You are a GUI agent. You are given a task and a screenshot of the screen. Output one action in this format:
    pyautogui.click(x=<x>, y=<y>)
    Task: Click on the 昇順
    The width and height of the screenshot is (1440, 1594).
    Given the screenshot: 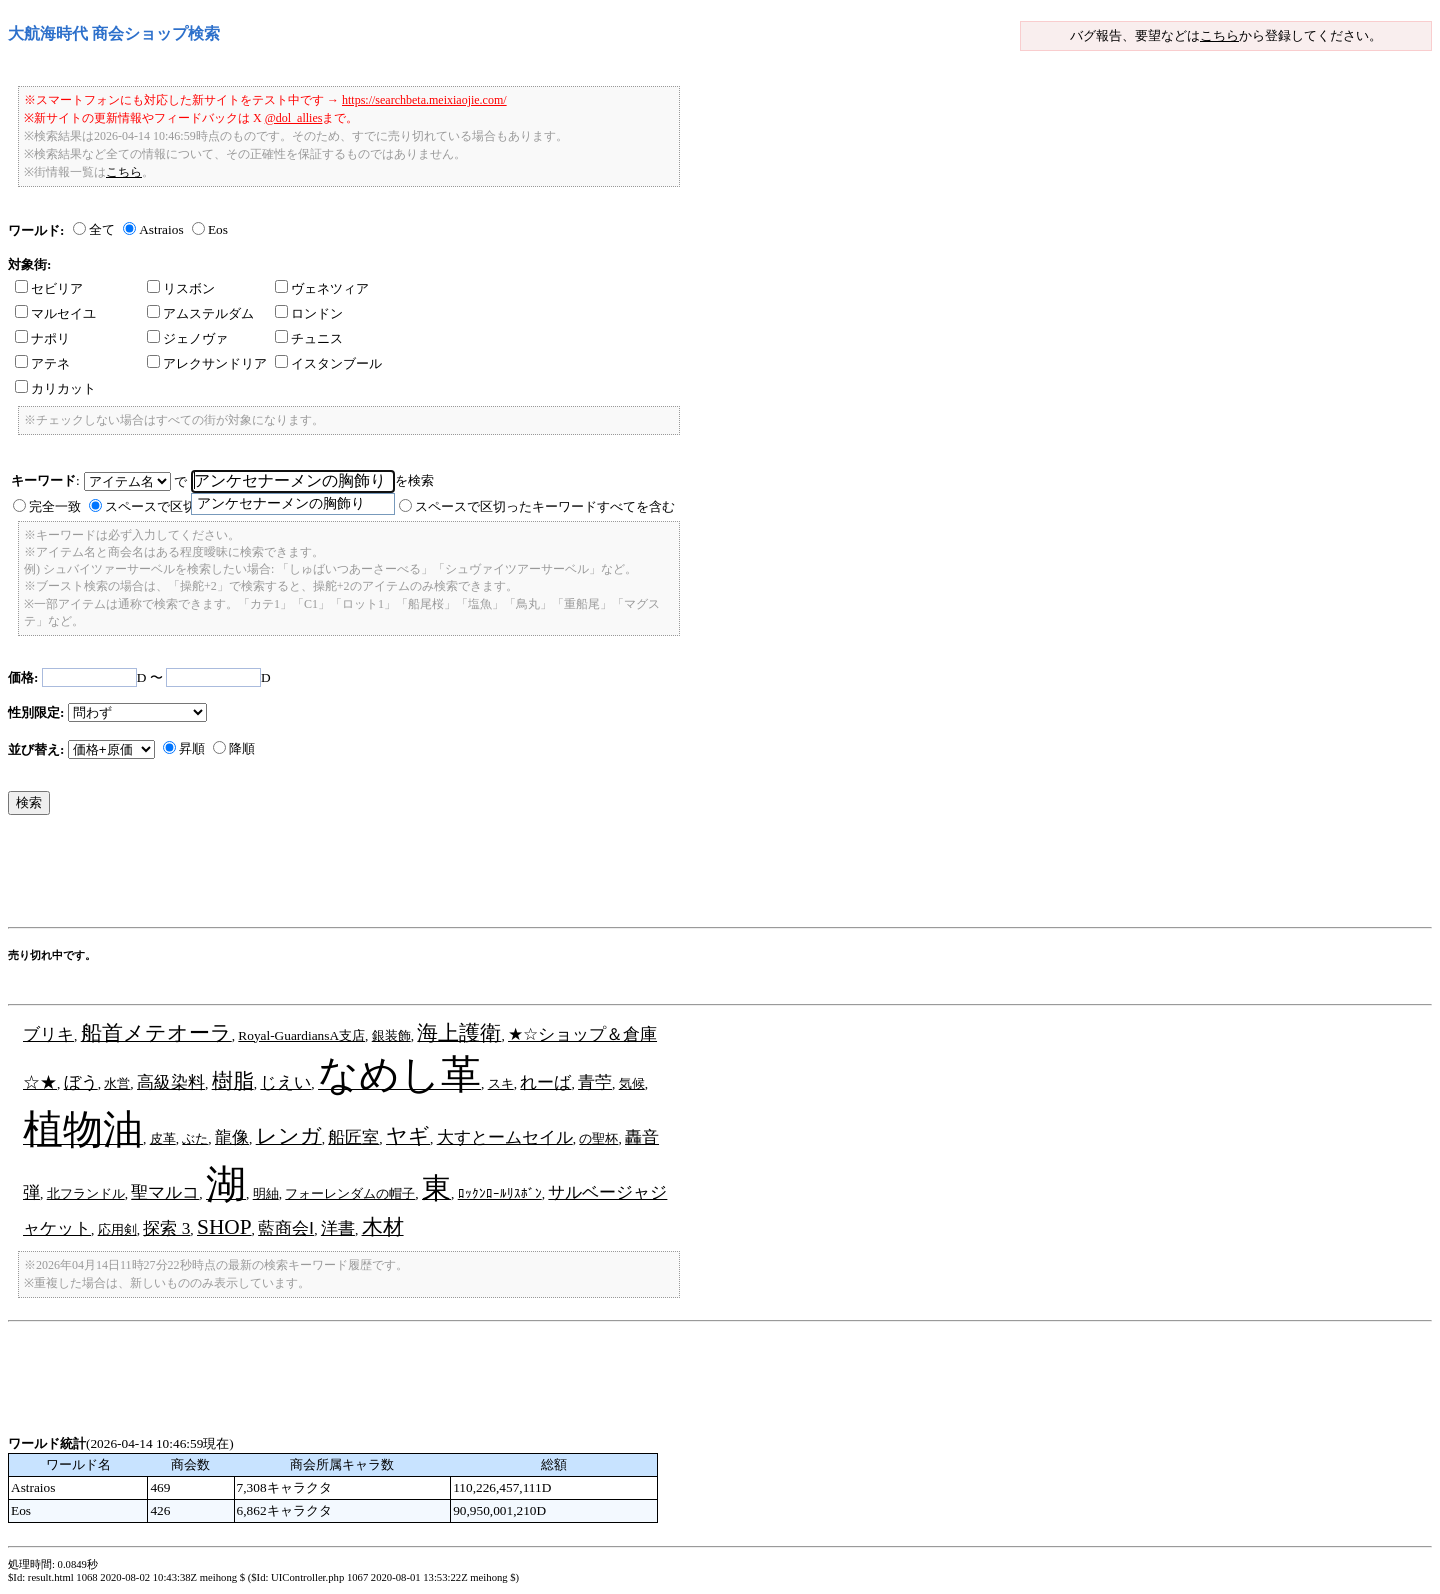 What is the action you would take?
    pyautogui.click(x=192, y=748)
    